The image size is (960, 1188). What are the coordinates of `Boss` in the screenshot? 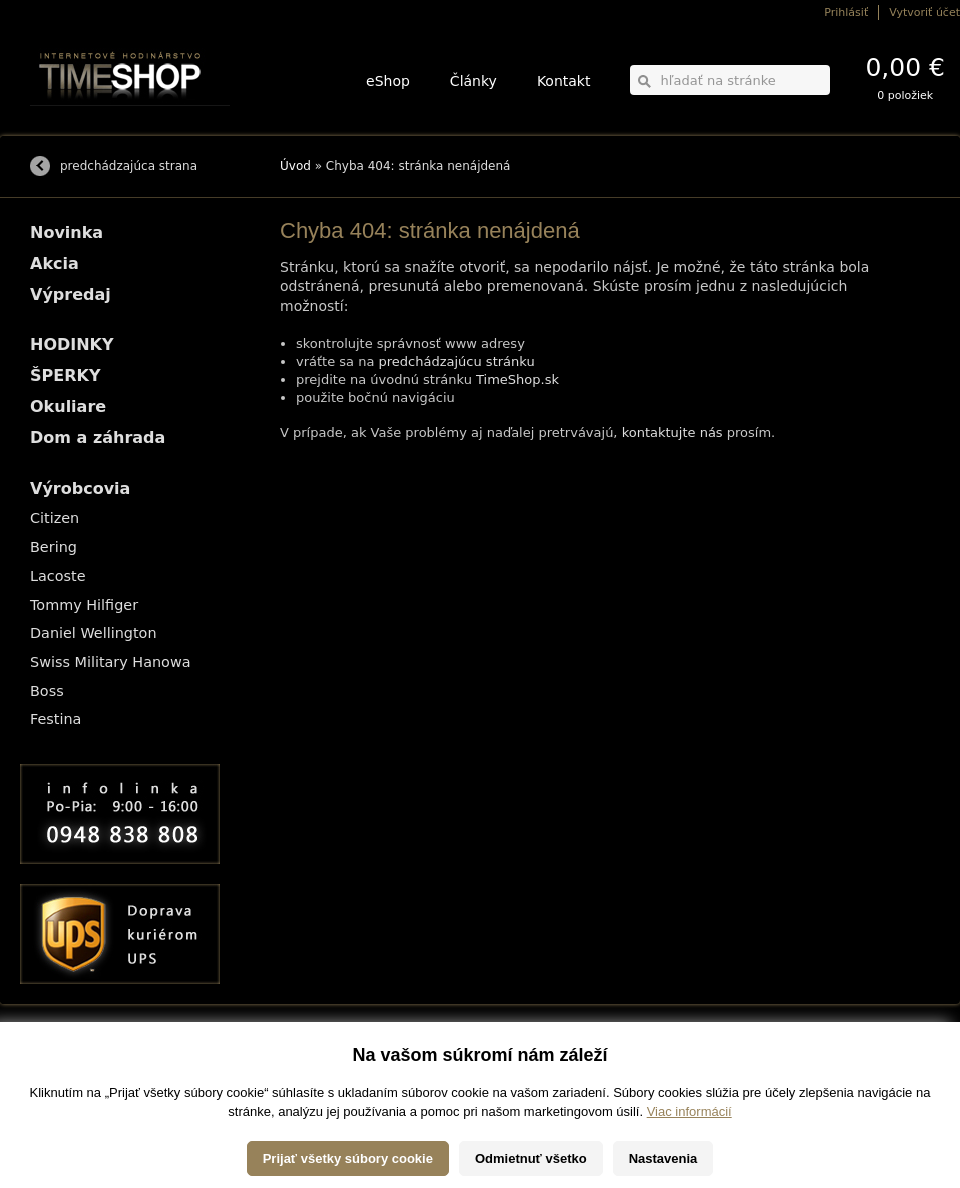 It's located at (47, 691).